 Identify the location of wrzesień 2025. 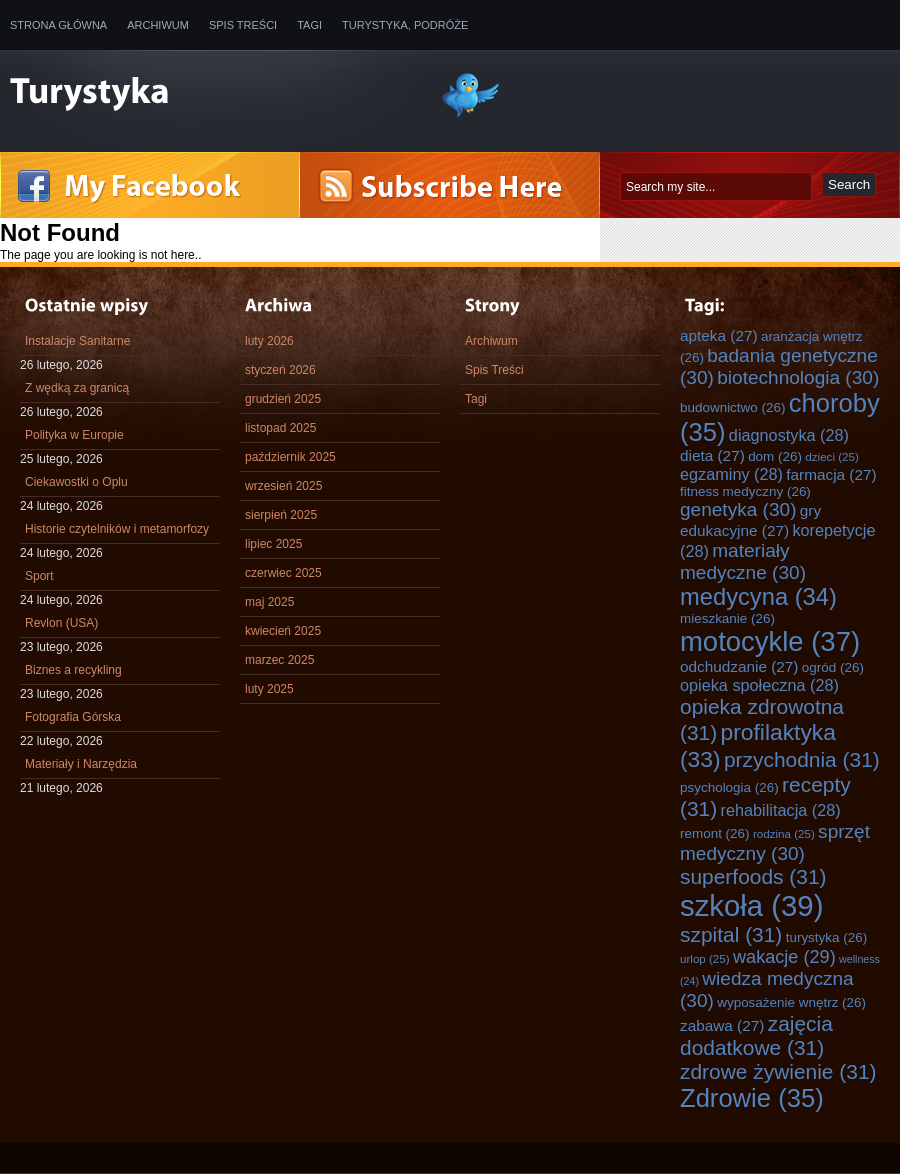
(283, 486).